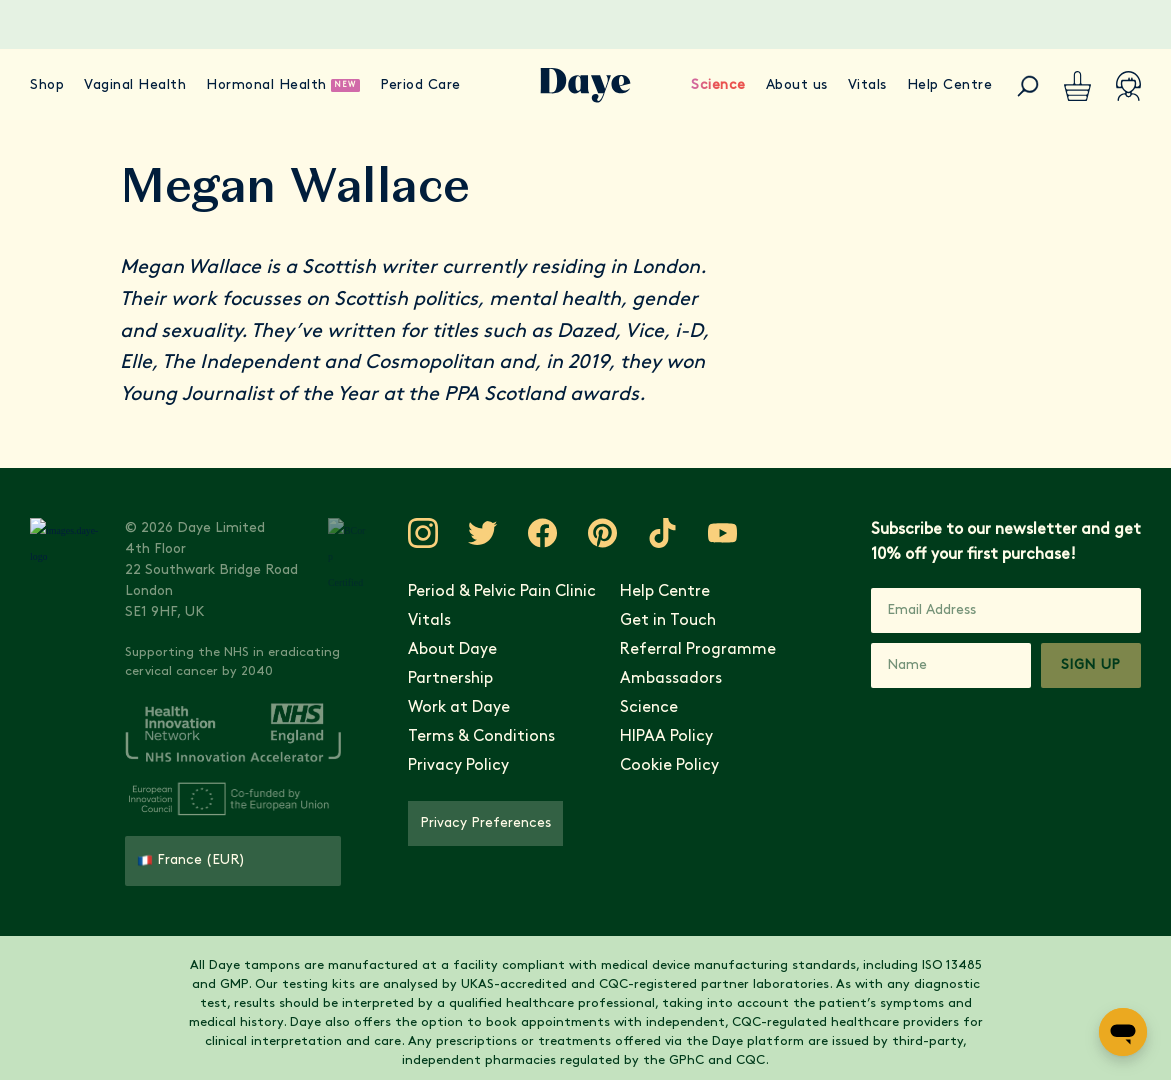  Describe the element at coordinates (459, 737) in the screenshot. I see `Terms & Conditions` at that location.